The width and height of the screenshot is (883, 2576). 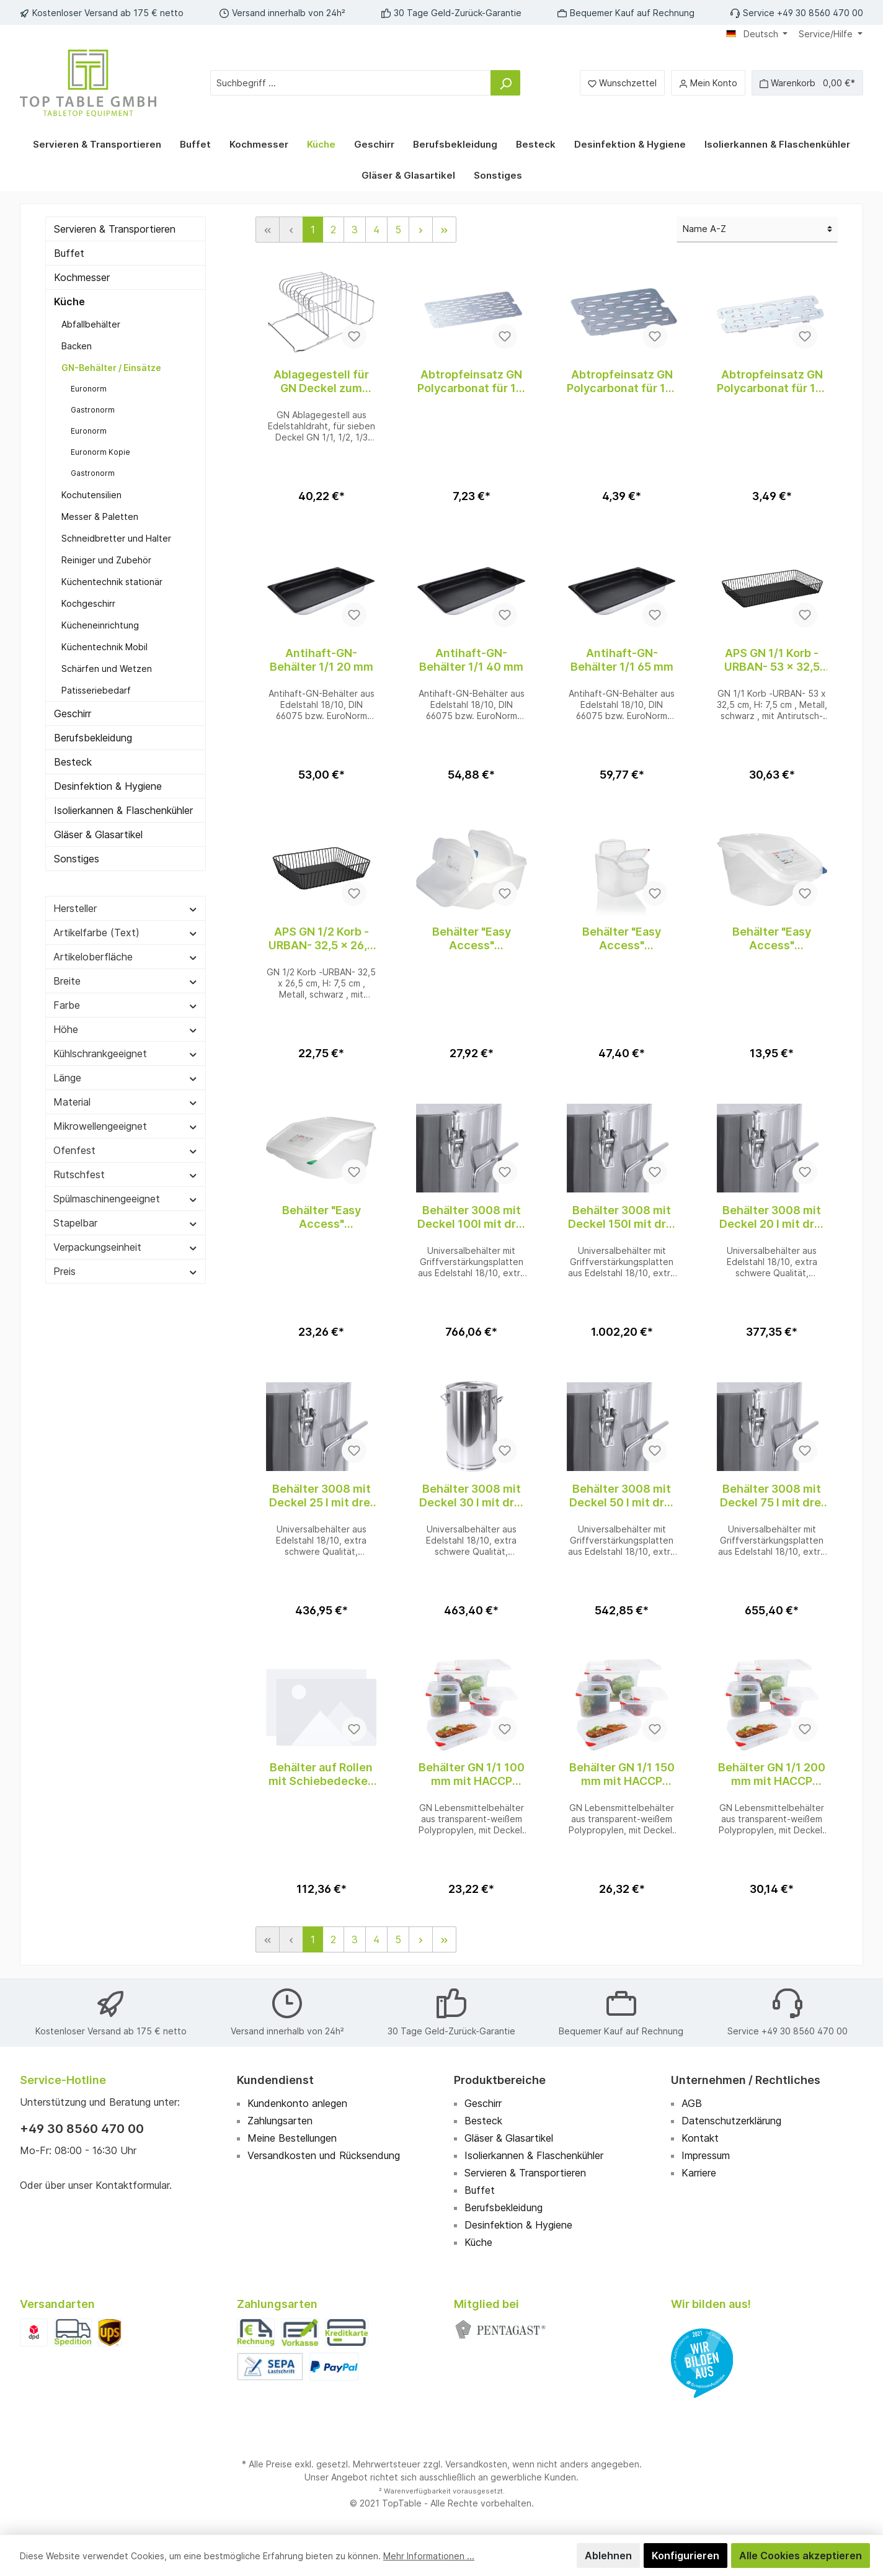 I want to click on Behälter "Easy Access" Polypropylen GN 1/3, 7,00L, so click(x=772, y=938).